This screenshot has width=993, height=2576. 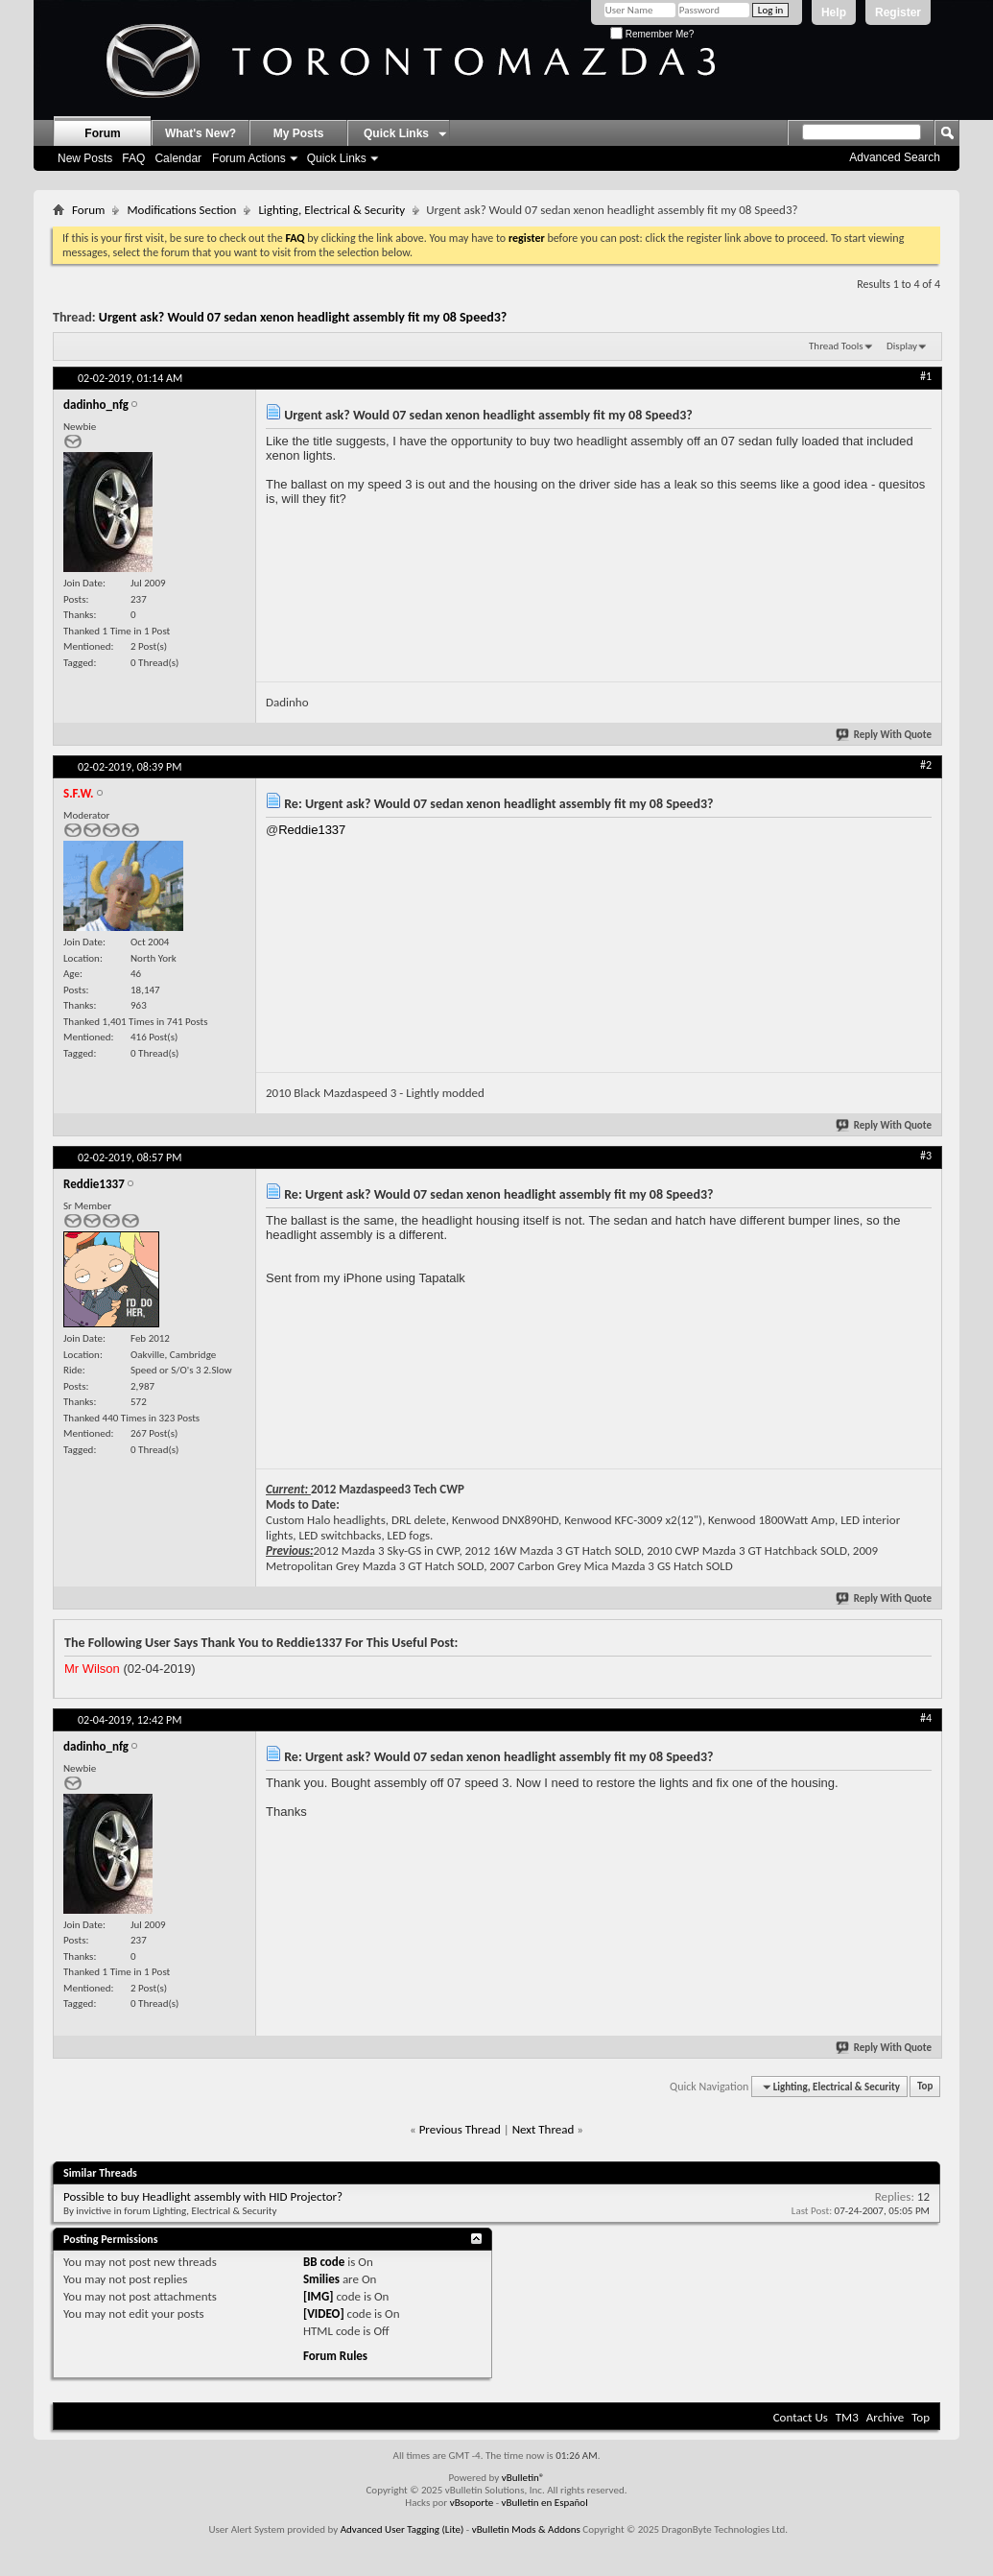 What do you see at coordinates (321, 2279) in the screenshot?
I see `Smilies` at bounding box center [321, 2279].